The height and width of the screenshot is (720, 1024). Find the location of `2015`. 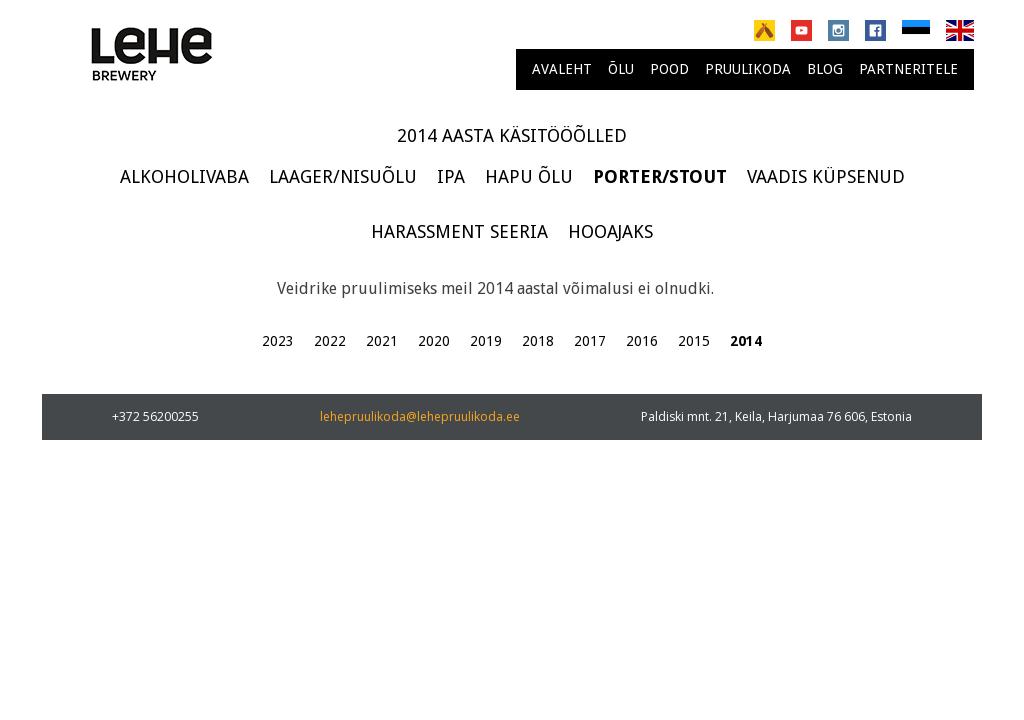

2015 is located at coordinates (694, 341).